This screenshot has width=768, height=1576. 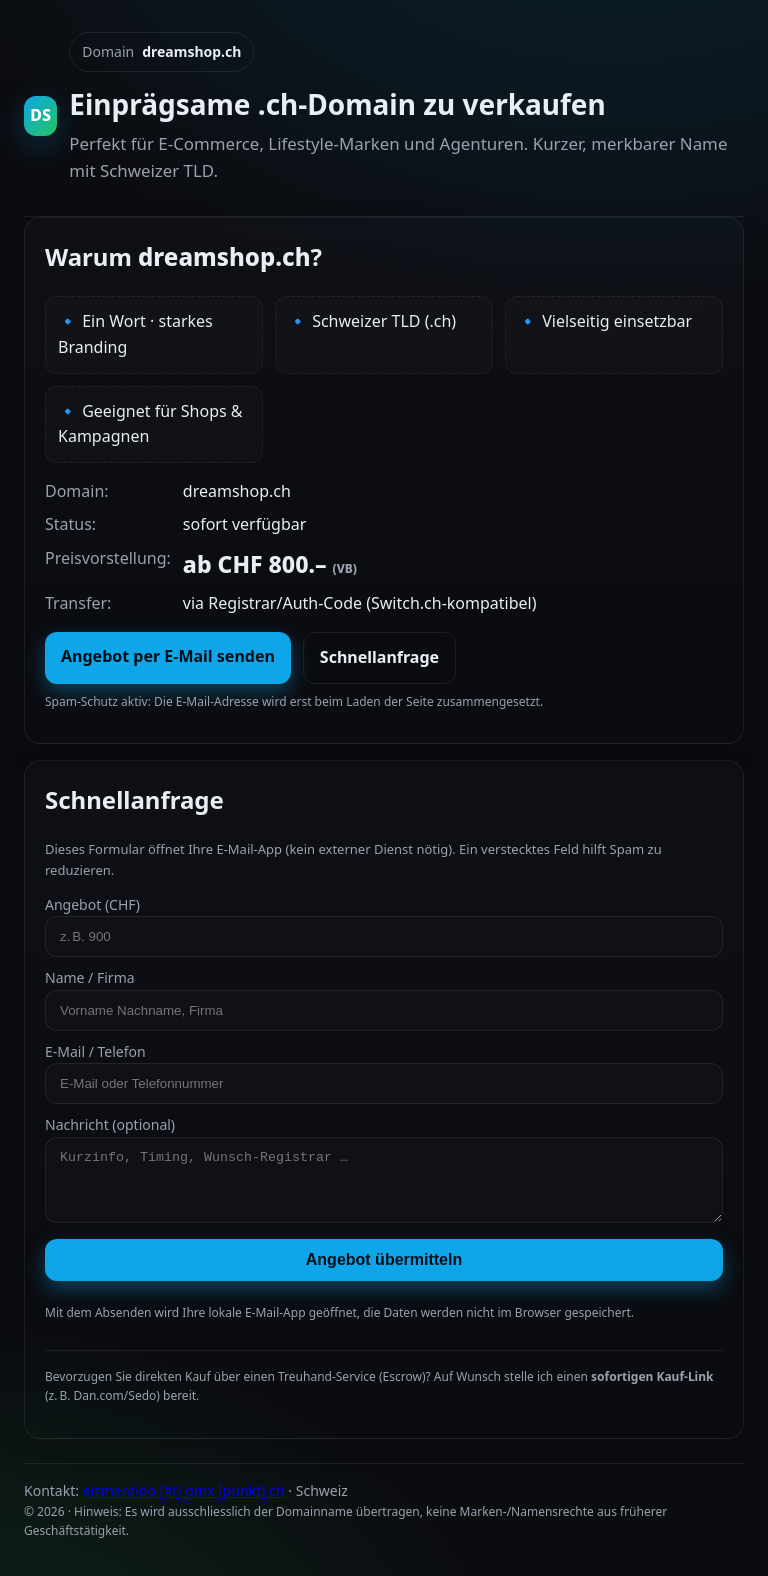 I want to click on Schnellanfrage, so click(x=379, y=657).